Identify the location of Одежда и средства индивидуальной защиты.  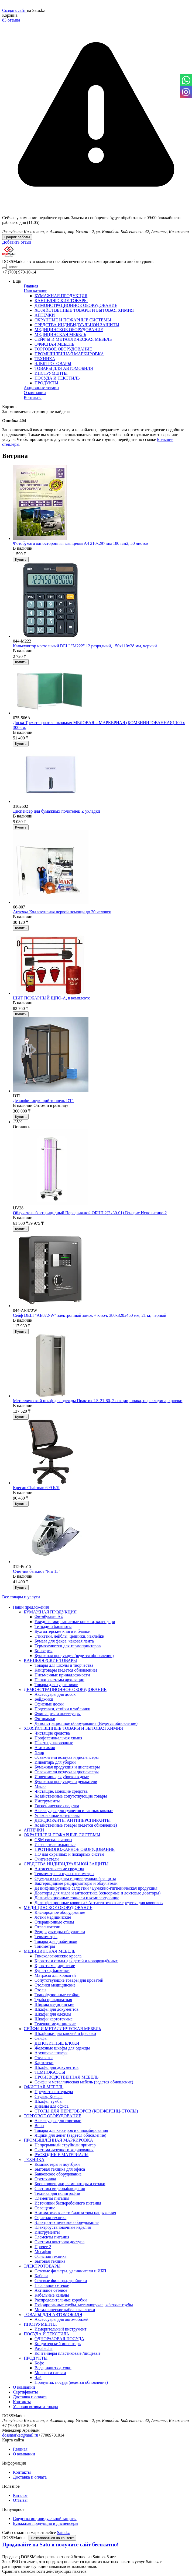
(75, 1878).